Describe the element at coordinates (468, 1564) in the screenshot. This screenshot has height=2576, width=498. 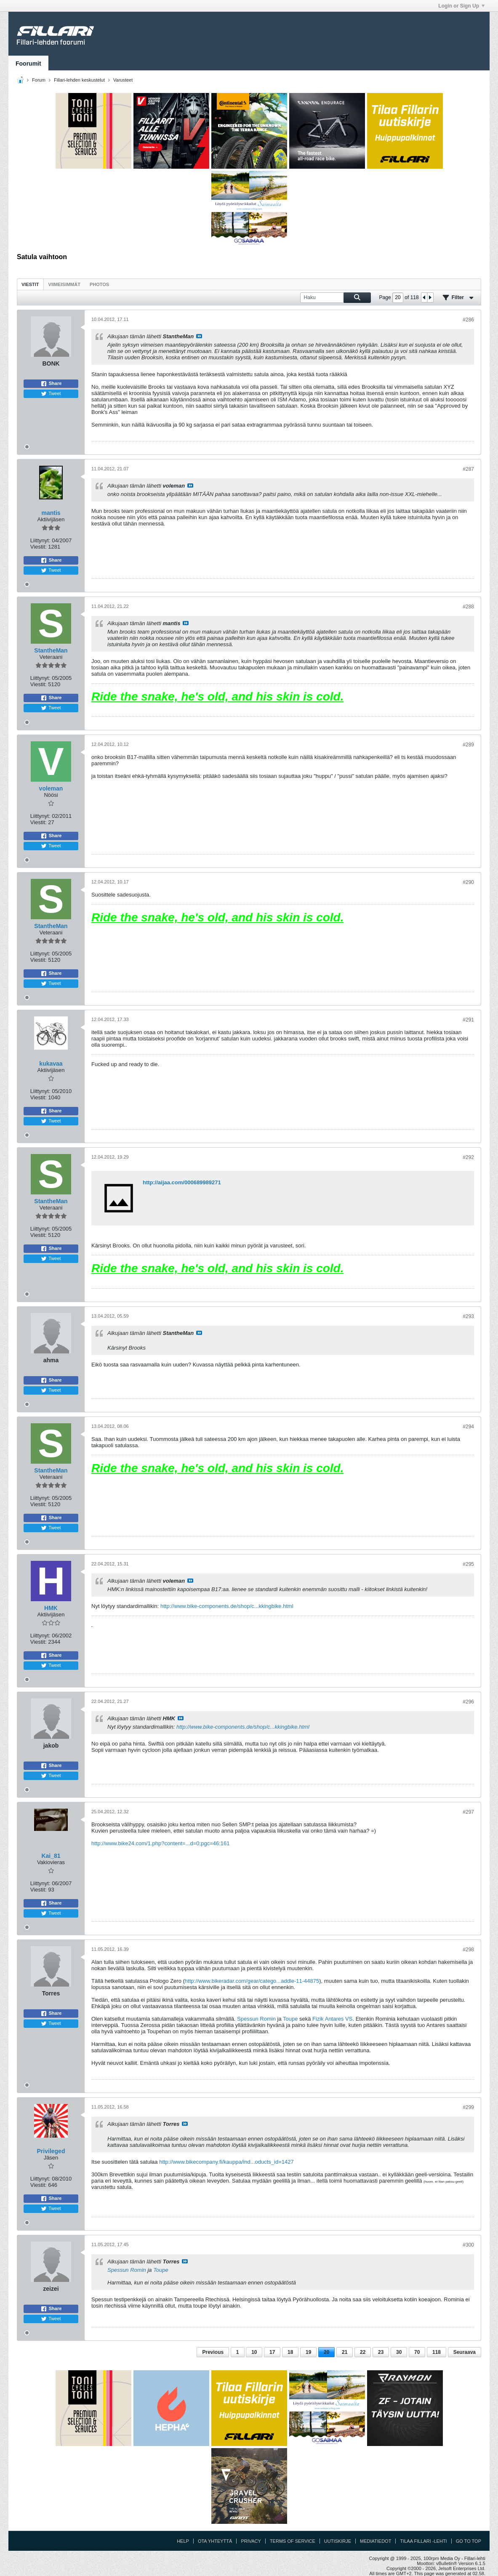
I see `#295` at that location.